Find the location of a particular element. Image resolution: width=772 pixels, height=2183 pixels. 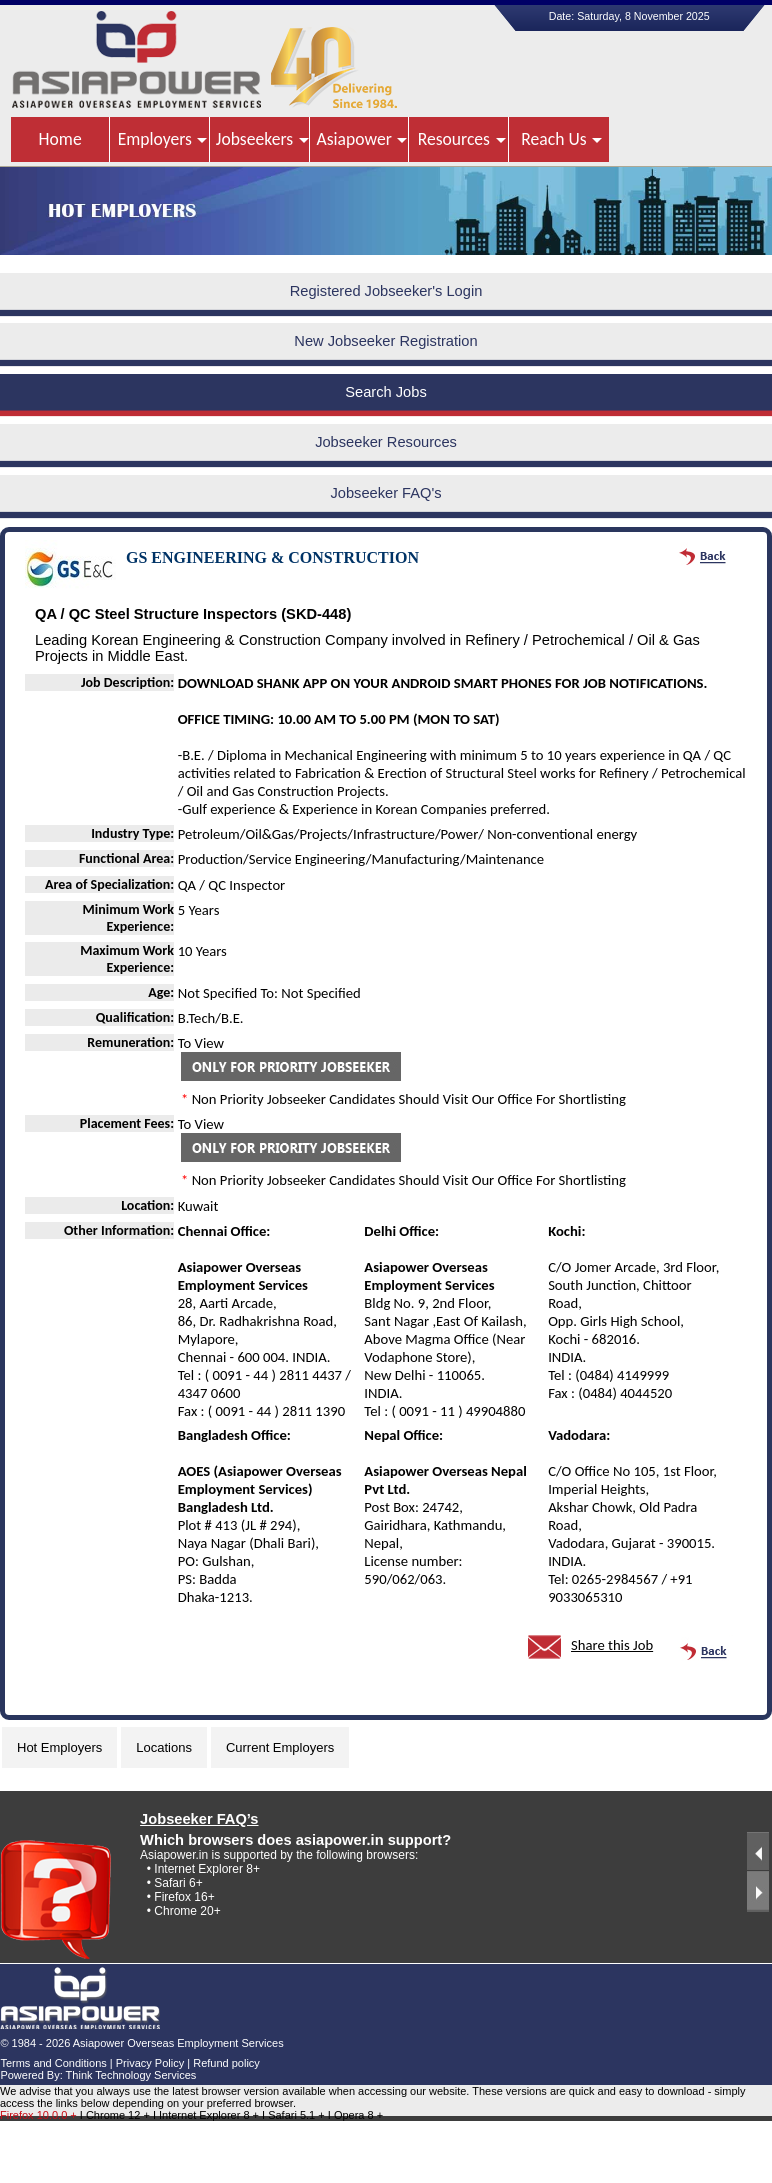

I Safari 5.1 + is located at coordinates (295, 2115).